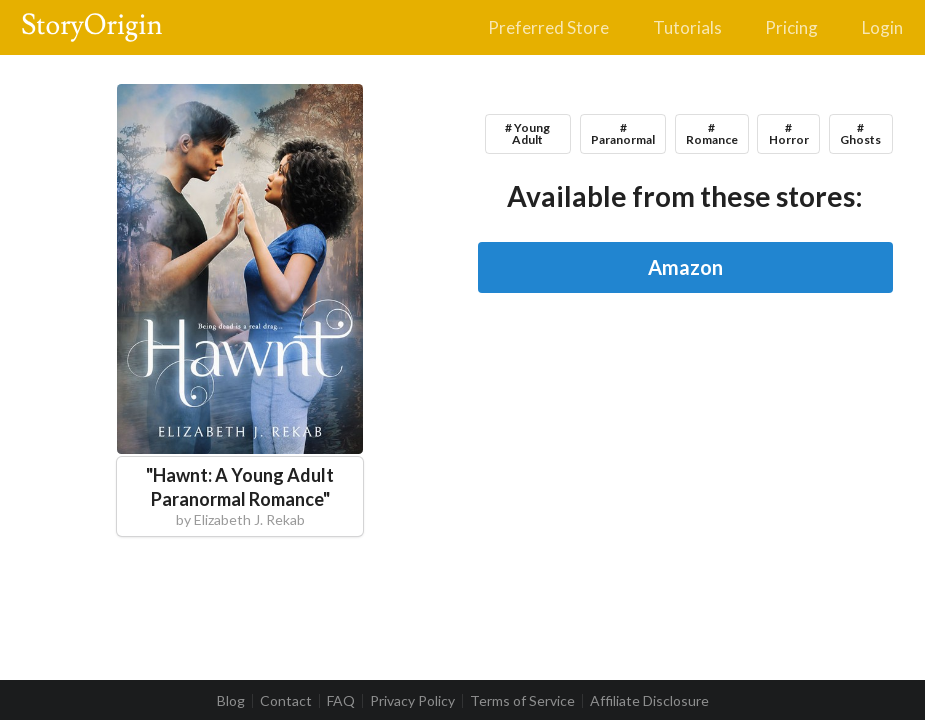  I want to click on Terms of Service [listitem], so click(522, 701).